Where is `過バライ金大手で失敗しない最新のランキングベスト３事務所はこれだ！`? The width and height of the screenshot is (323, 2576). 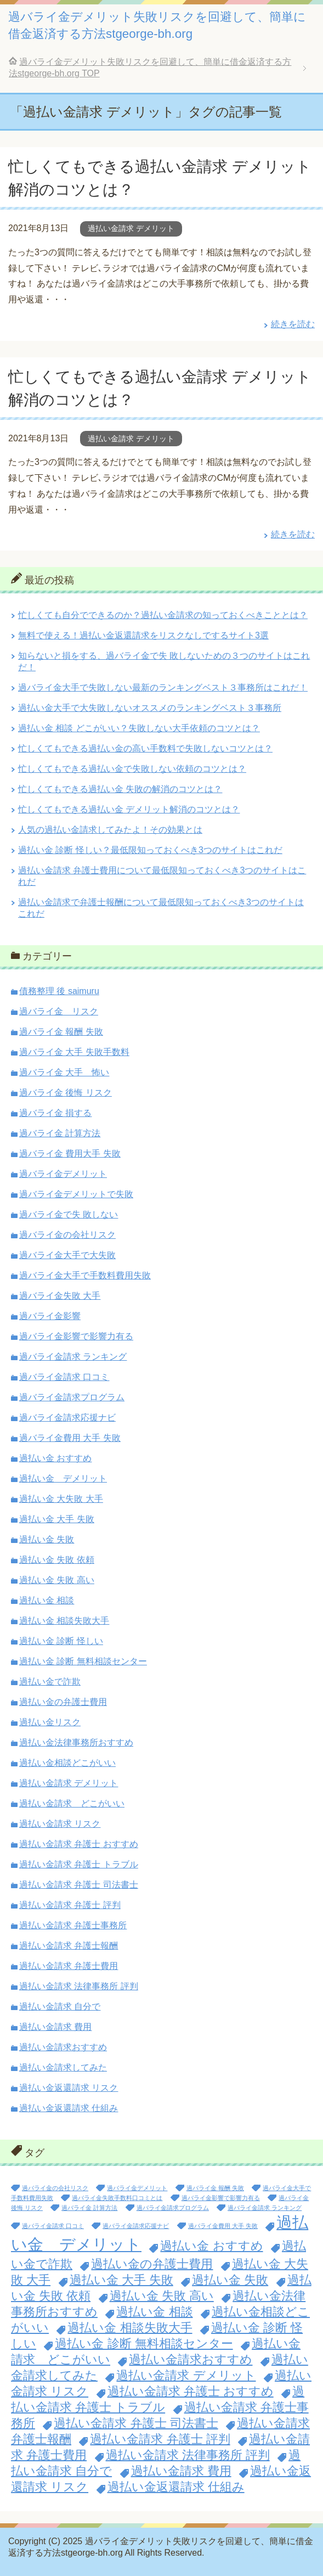
過バライ金大手で失敗しない最新のランキングベスト３事務所はこれだ！ is located at coordinates (163, 687).